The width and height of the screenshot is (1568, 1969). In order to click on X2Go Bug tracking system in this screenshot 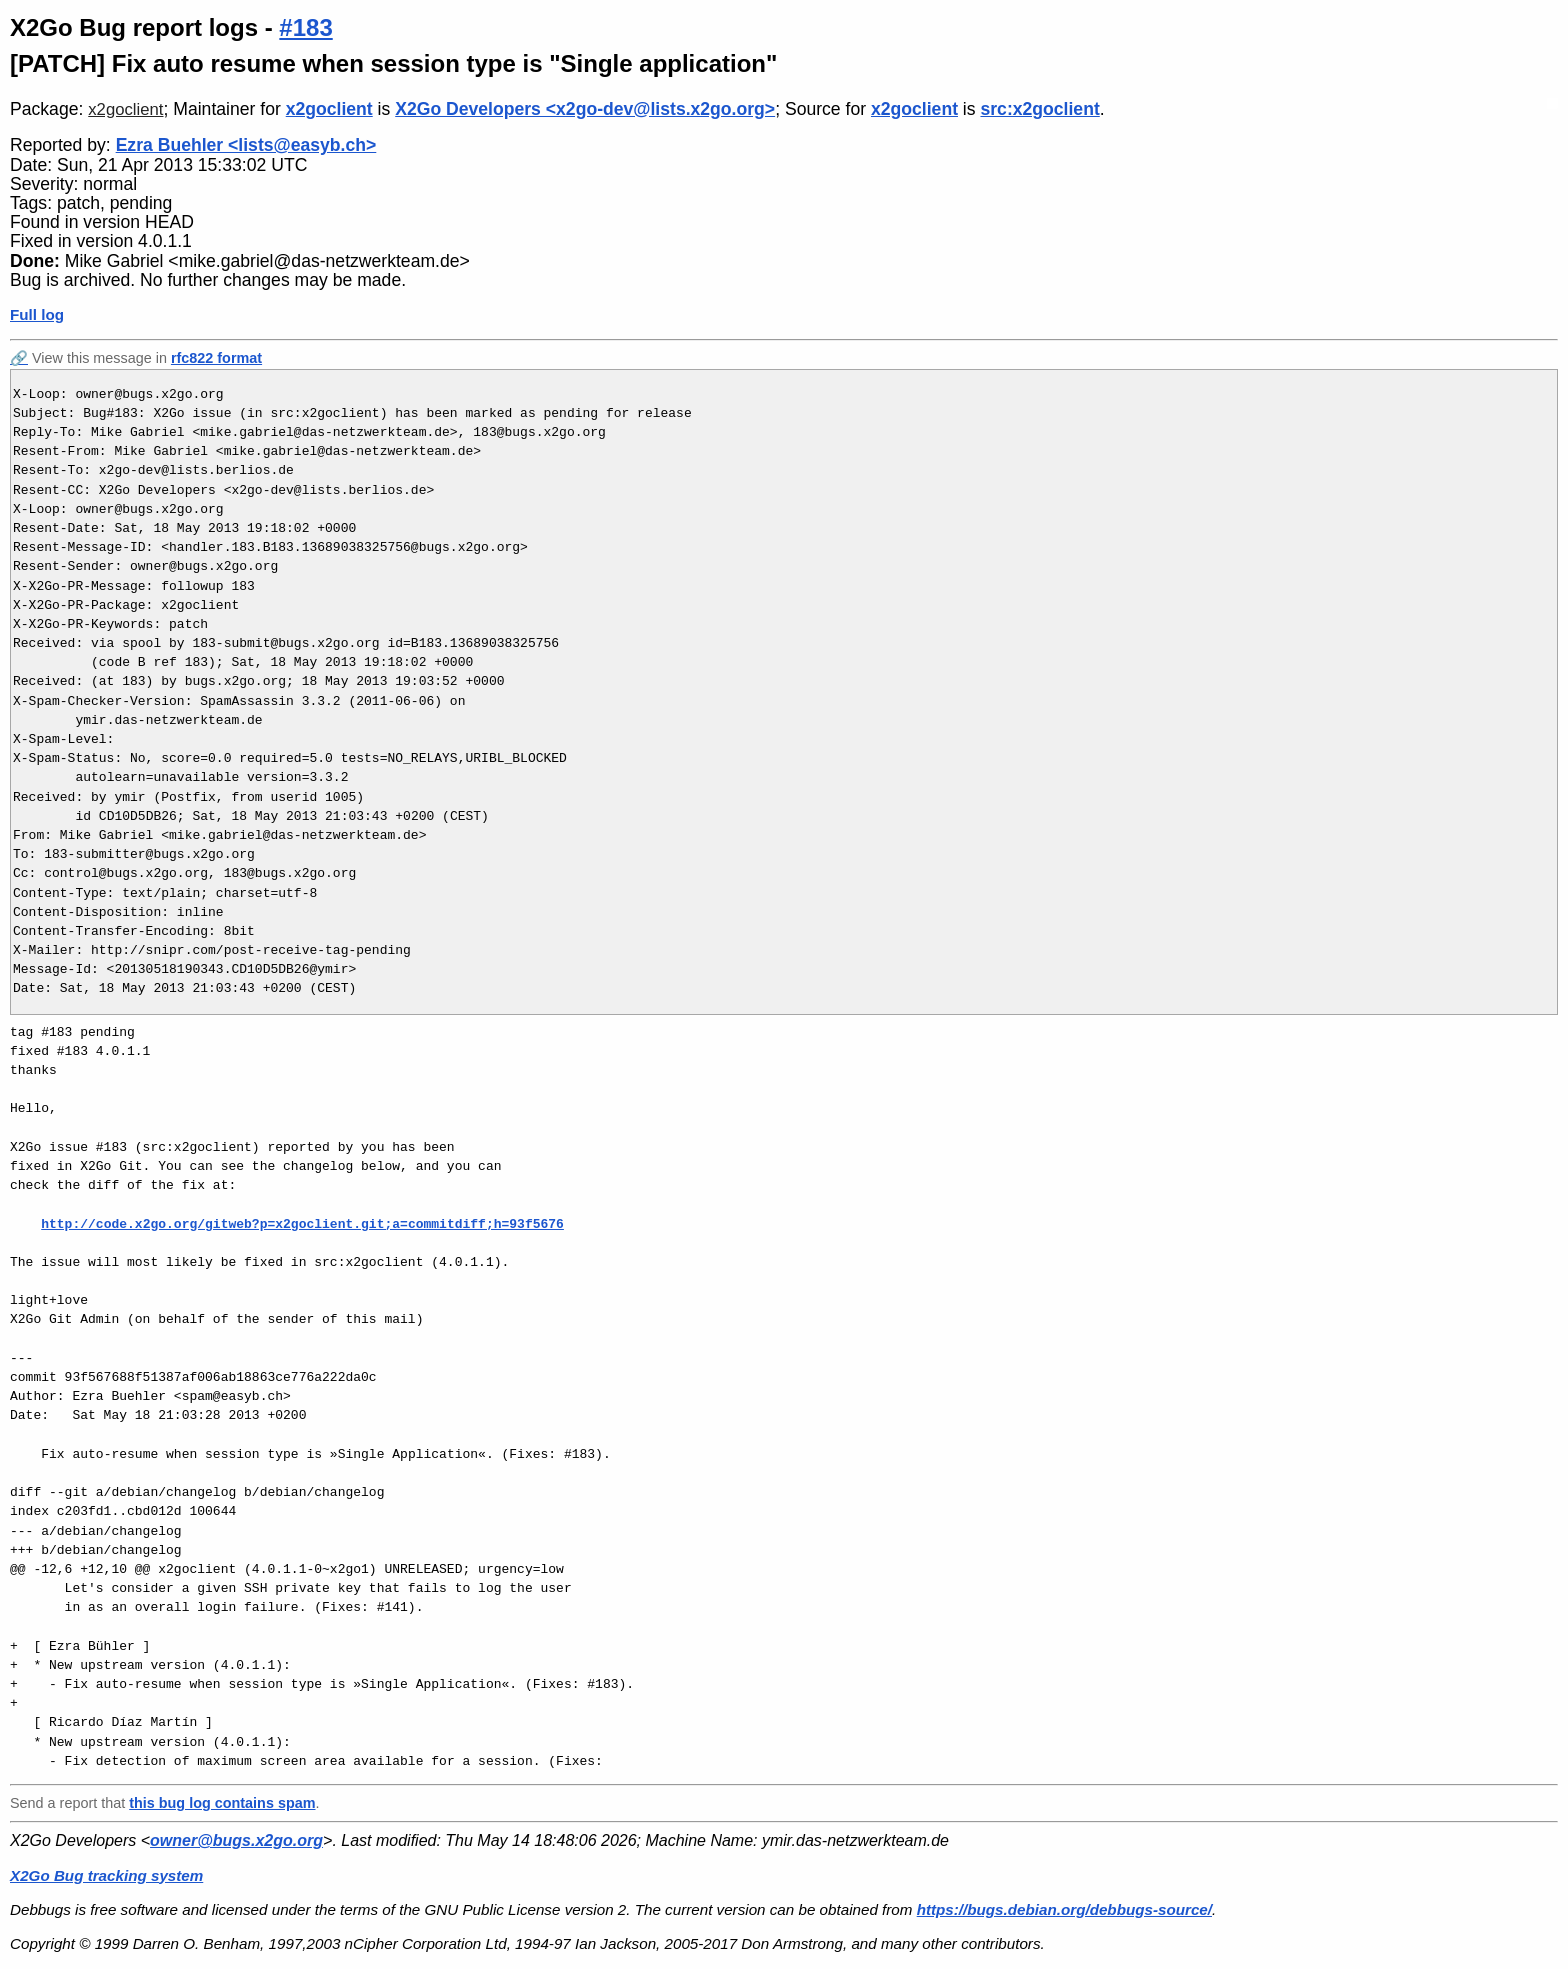, I will do `click(106, 1875)`.